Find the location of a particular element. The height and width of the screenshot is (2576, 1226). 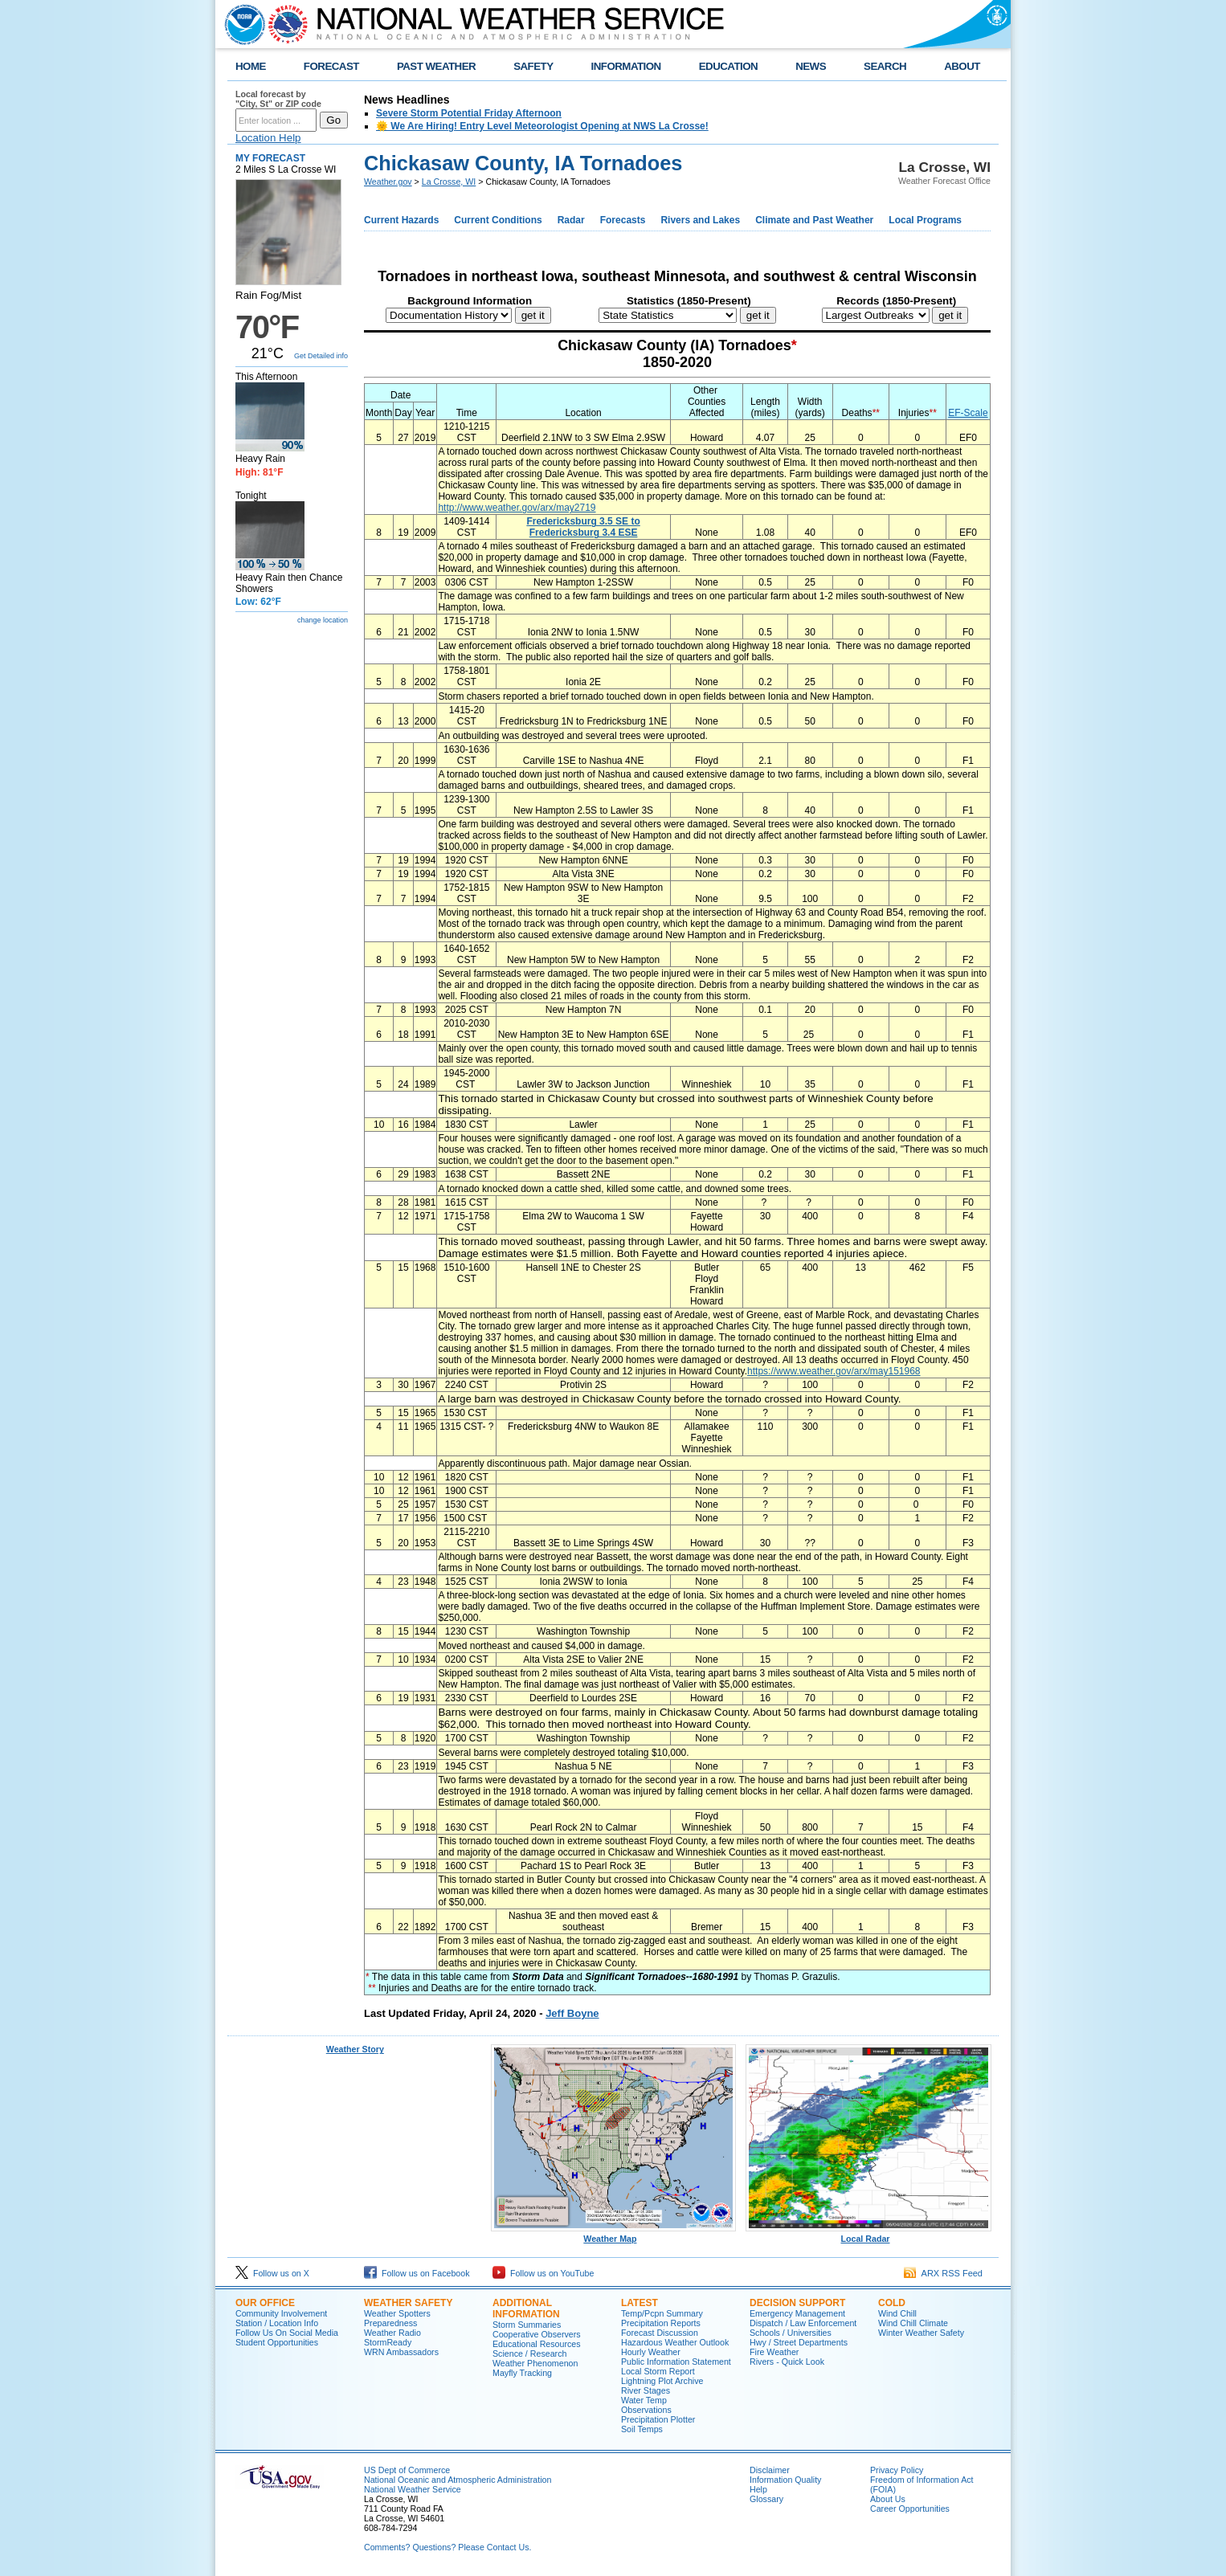

Weather Phenomenon is located at coordinates (535, 2363).